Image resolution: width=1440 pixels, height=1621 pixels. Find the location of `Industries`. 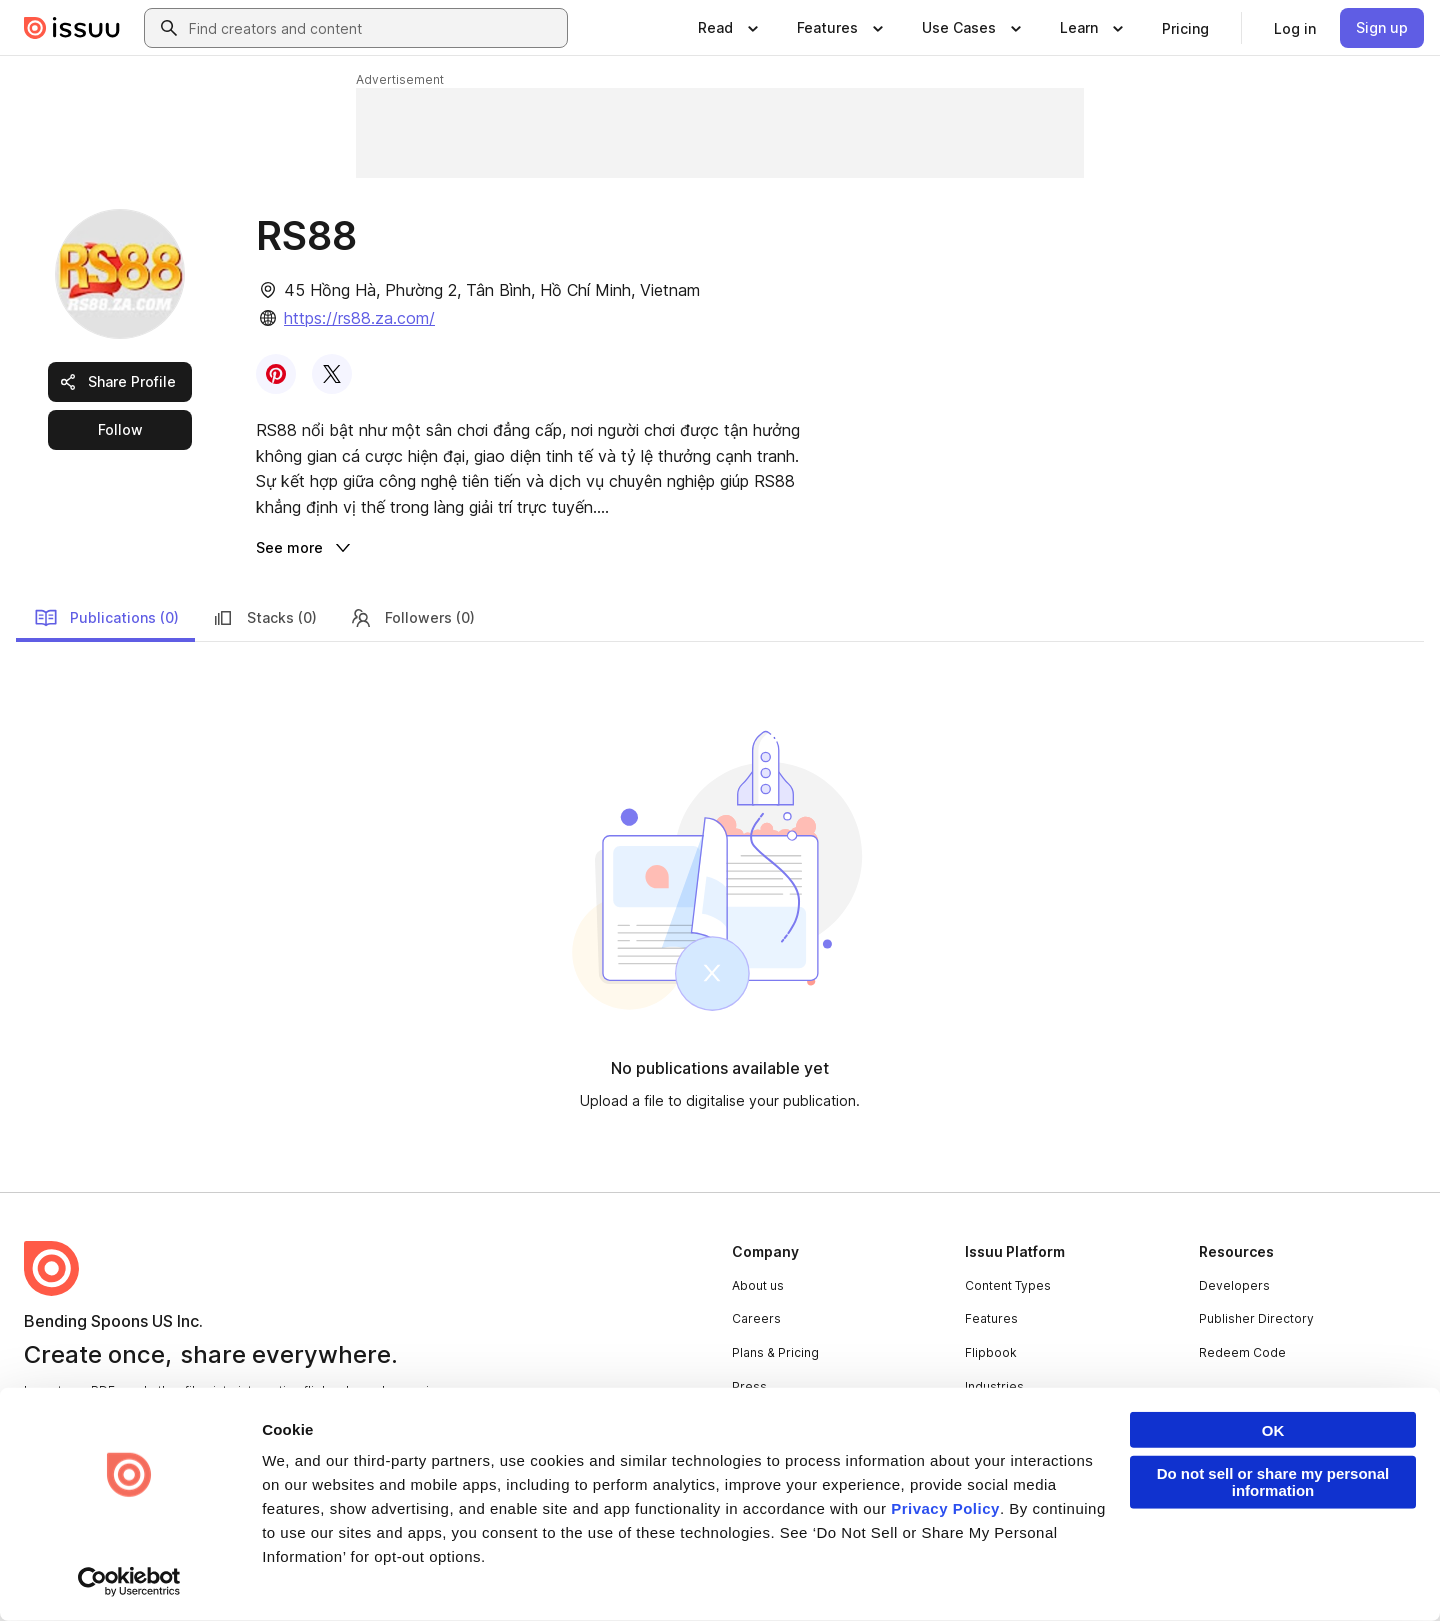

Industries is located at coordinates (994, 1386).